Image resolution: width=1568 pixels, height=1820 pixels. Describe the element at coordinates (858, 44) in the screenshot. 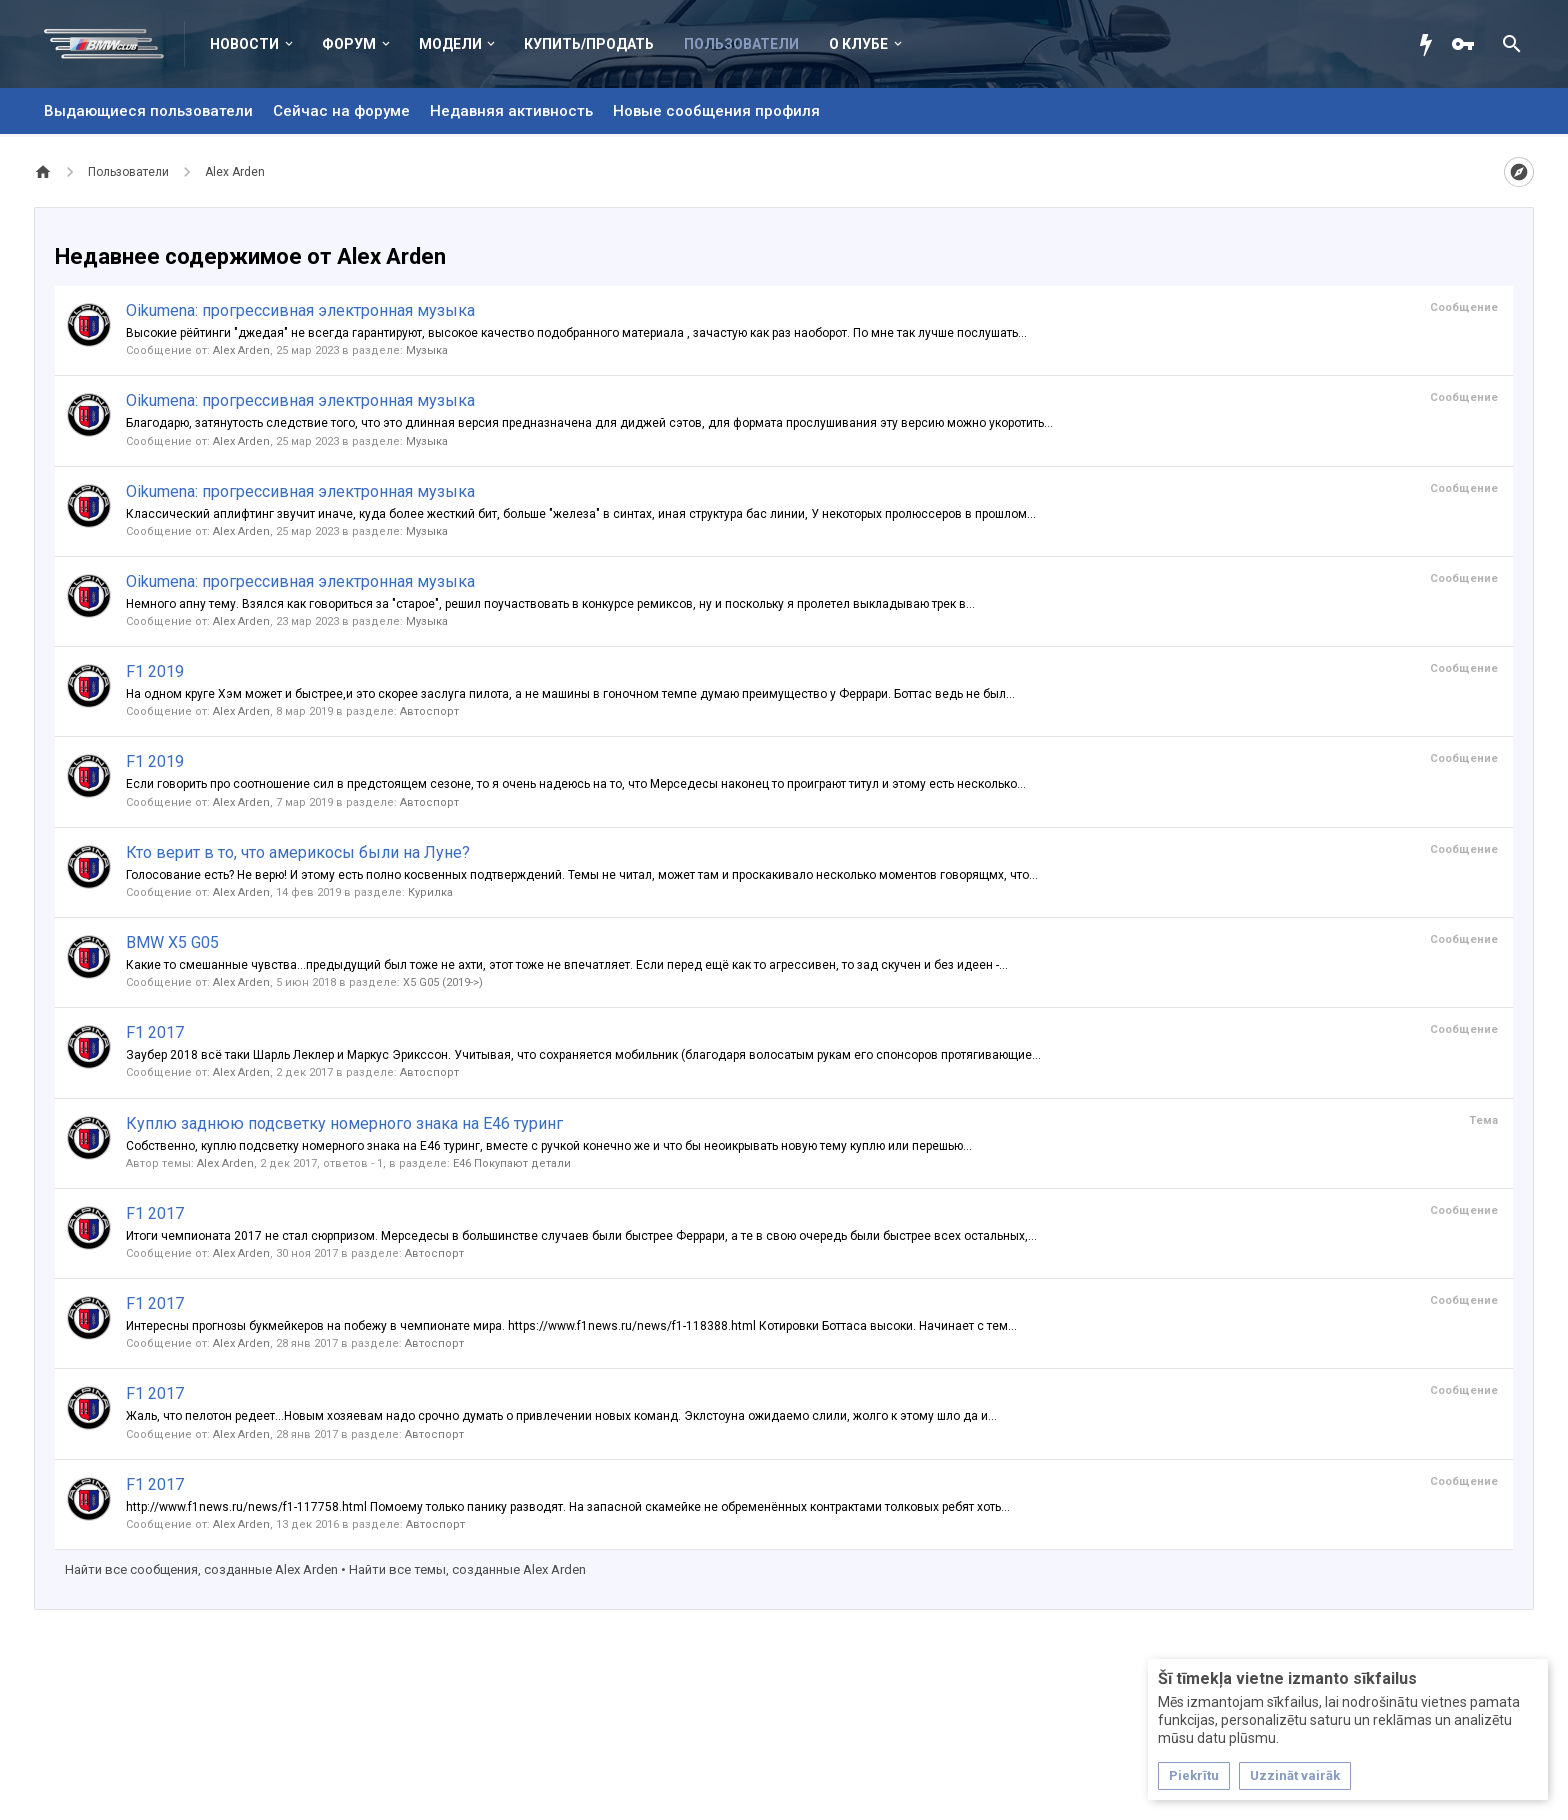

I see `О клубе` at that location.